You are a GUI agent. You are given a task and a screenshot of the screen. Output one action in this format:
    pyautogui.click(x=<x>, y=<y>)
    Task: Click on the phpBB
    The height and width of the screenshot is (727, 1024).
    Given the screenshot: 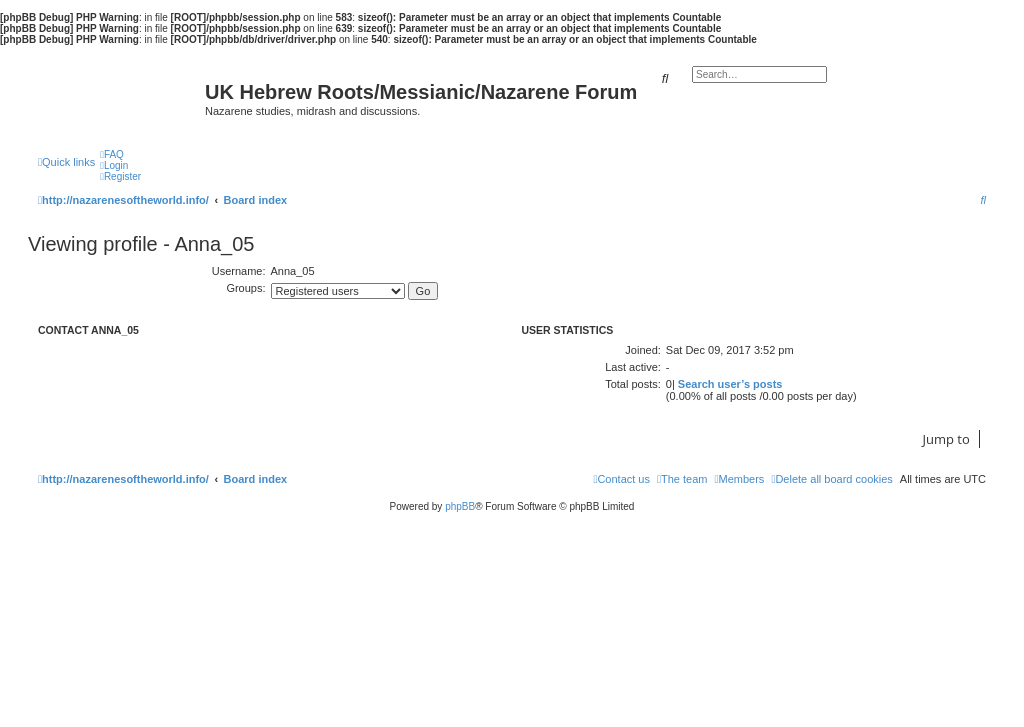 What is the action you would take?
    pyautogui.click(x=460, y=506)
    